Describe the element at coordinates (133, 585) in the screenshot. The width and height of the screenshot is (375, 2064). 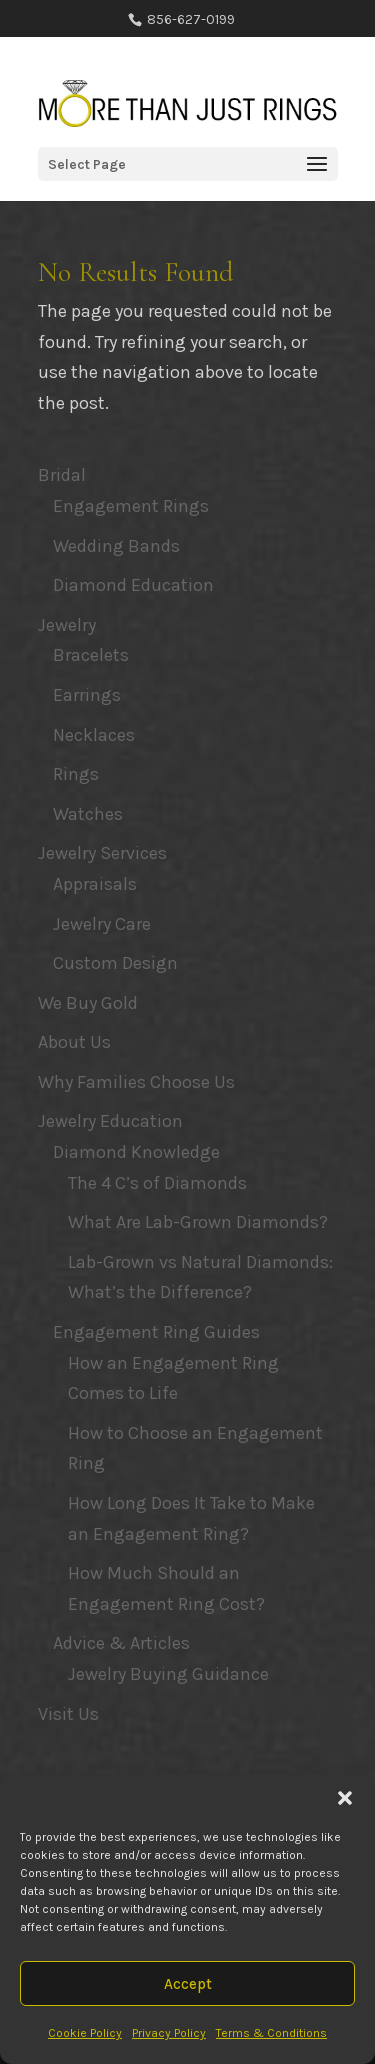
I see `Diamond Education` at that location.